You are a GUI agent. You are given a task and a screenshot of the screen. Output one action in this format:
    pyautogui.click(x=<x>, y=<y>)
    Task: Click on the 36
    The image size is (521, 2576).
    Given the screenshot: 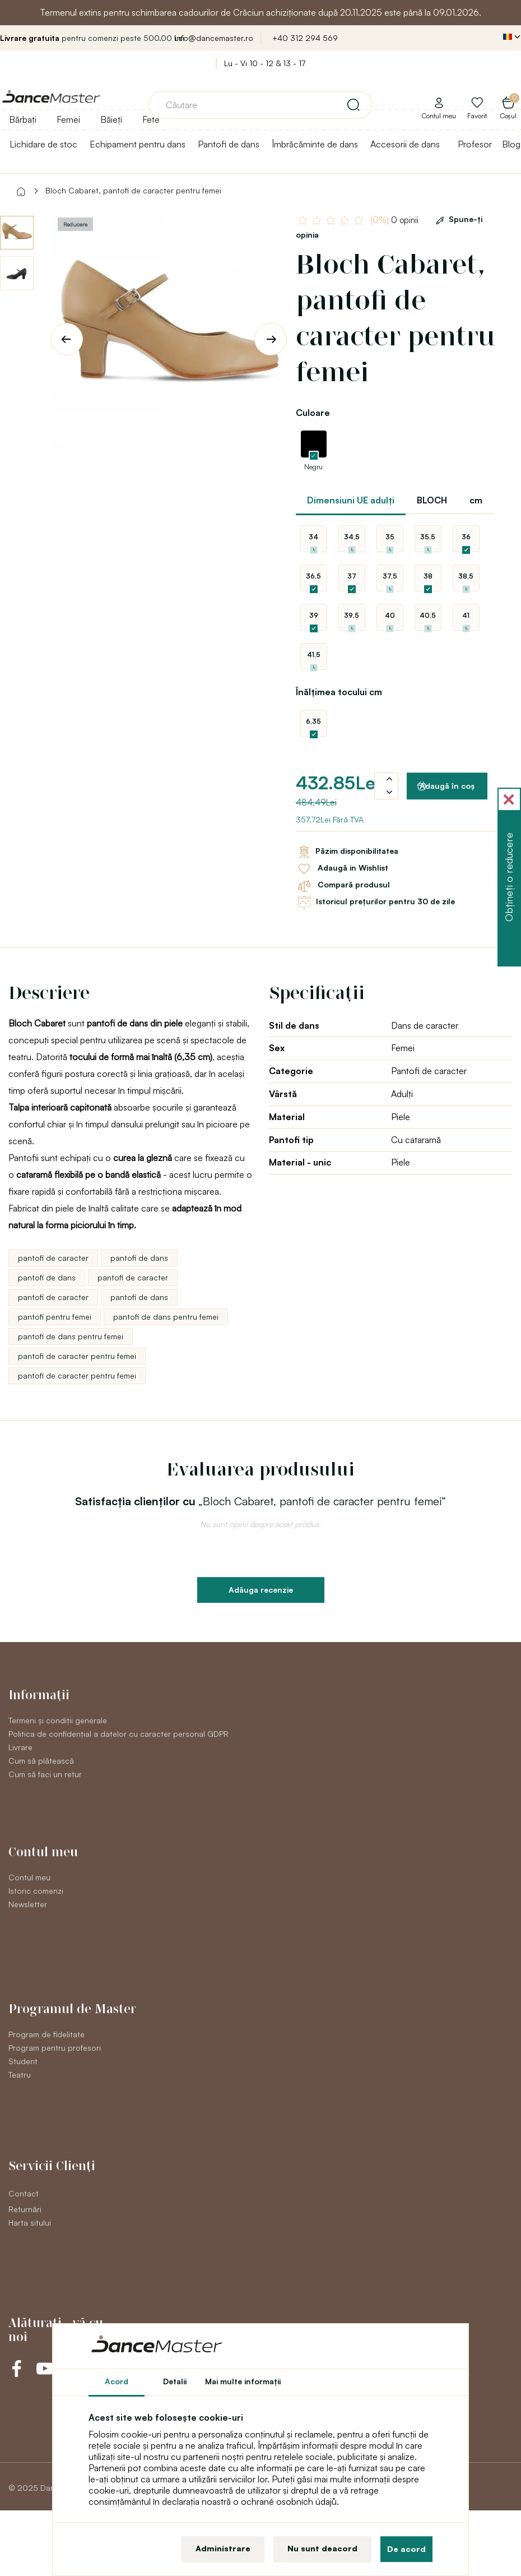 What is the action you would take?
    pyautogui.click(x=466, y=537)
    